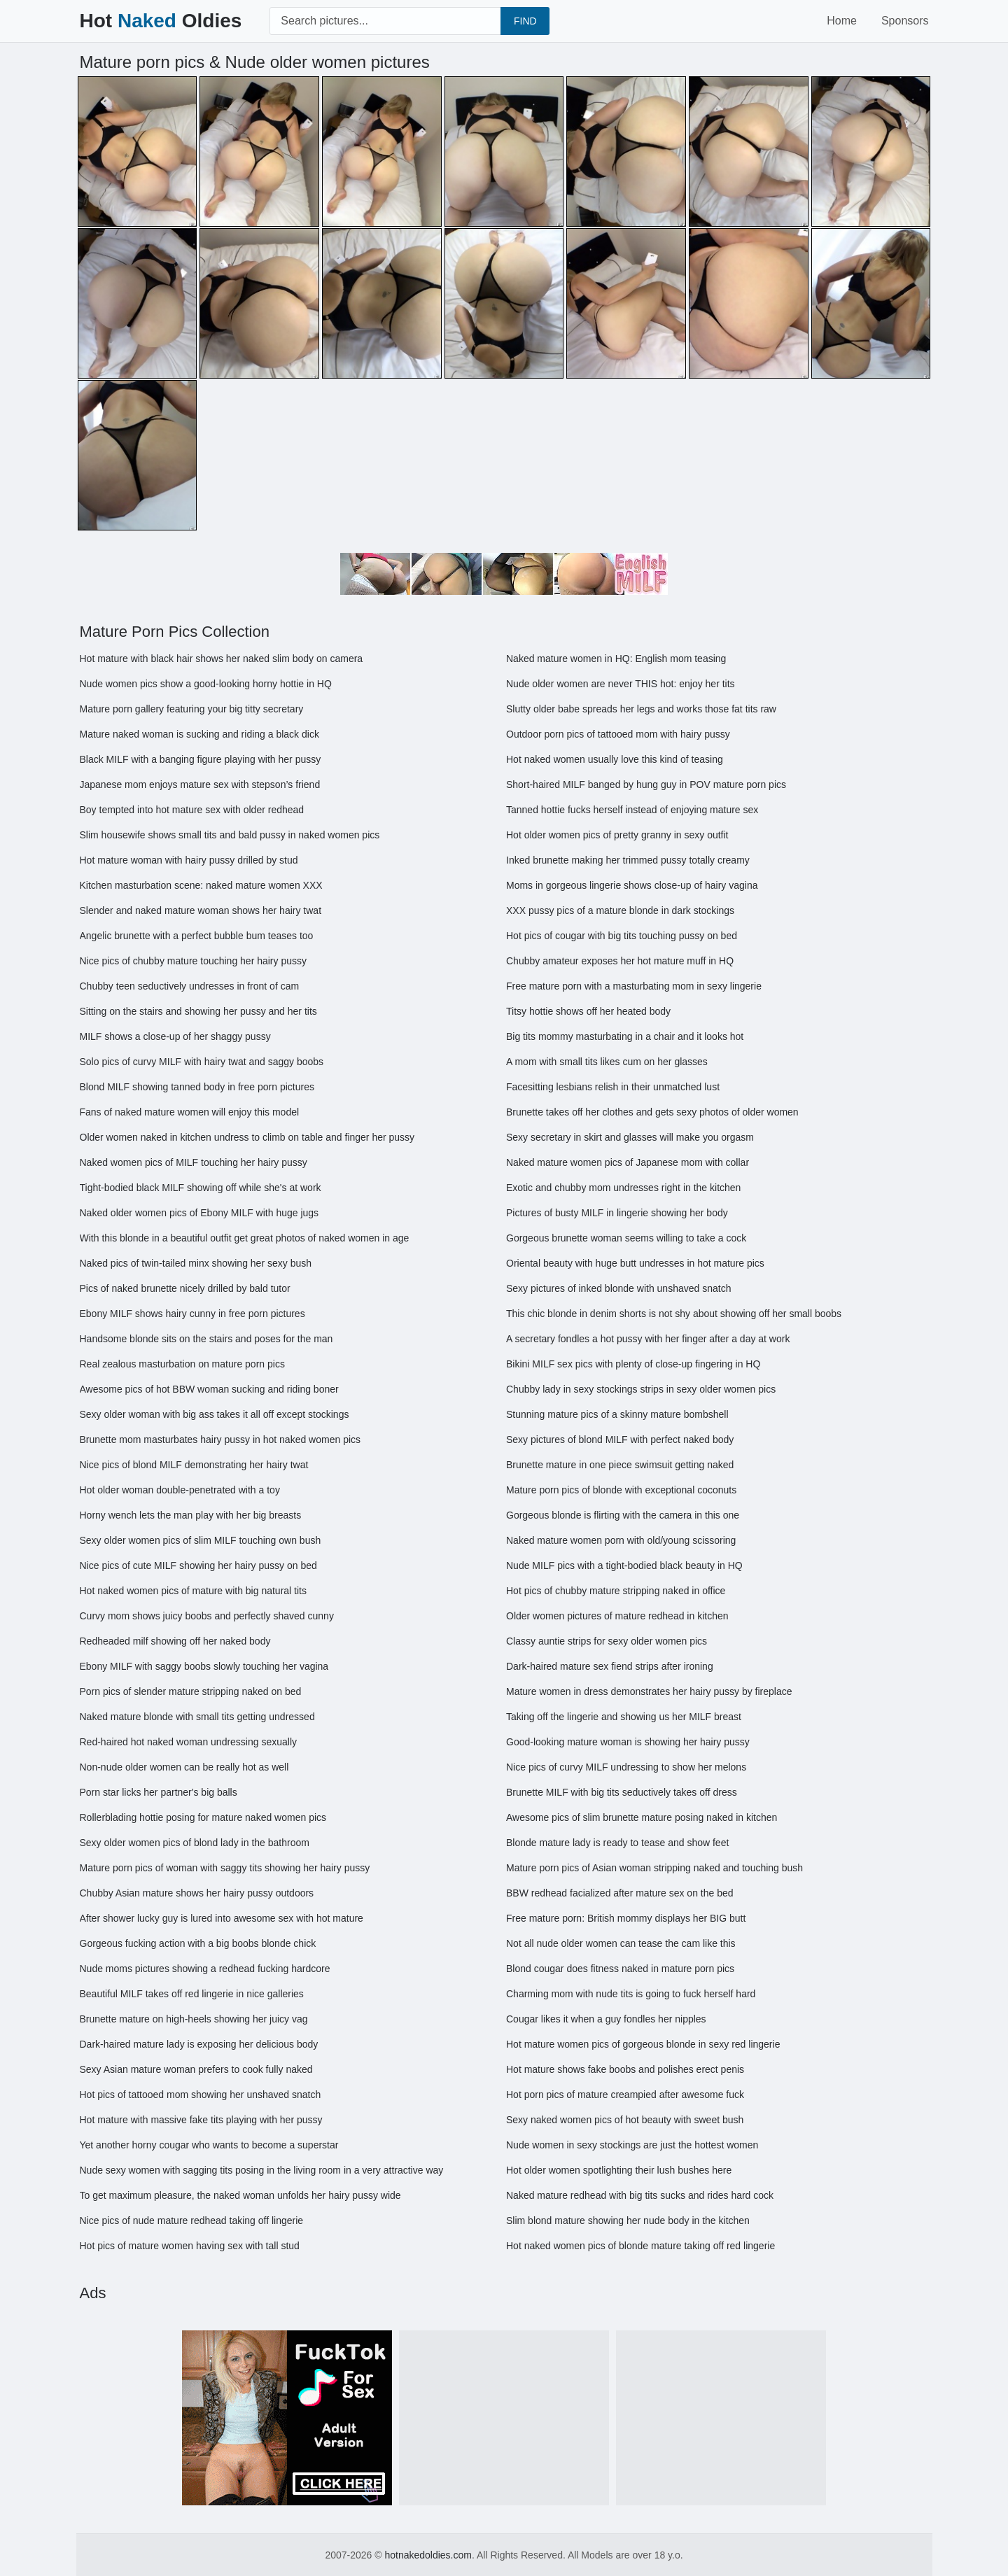  What do you see at coordinates (620, 1893) in the screenshot?
I see `BBW redhead facialized after mature sex on the bed` at bounding box center [620, 1893].